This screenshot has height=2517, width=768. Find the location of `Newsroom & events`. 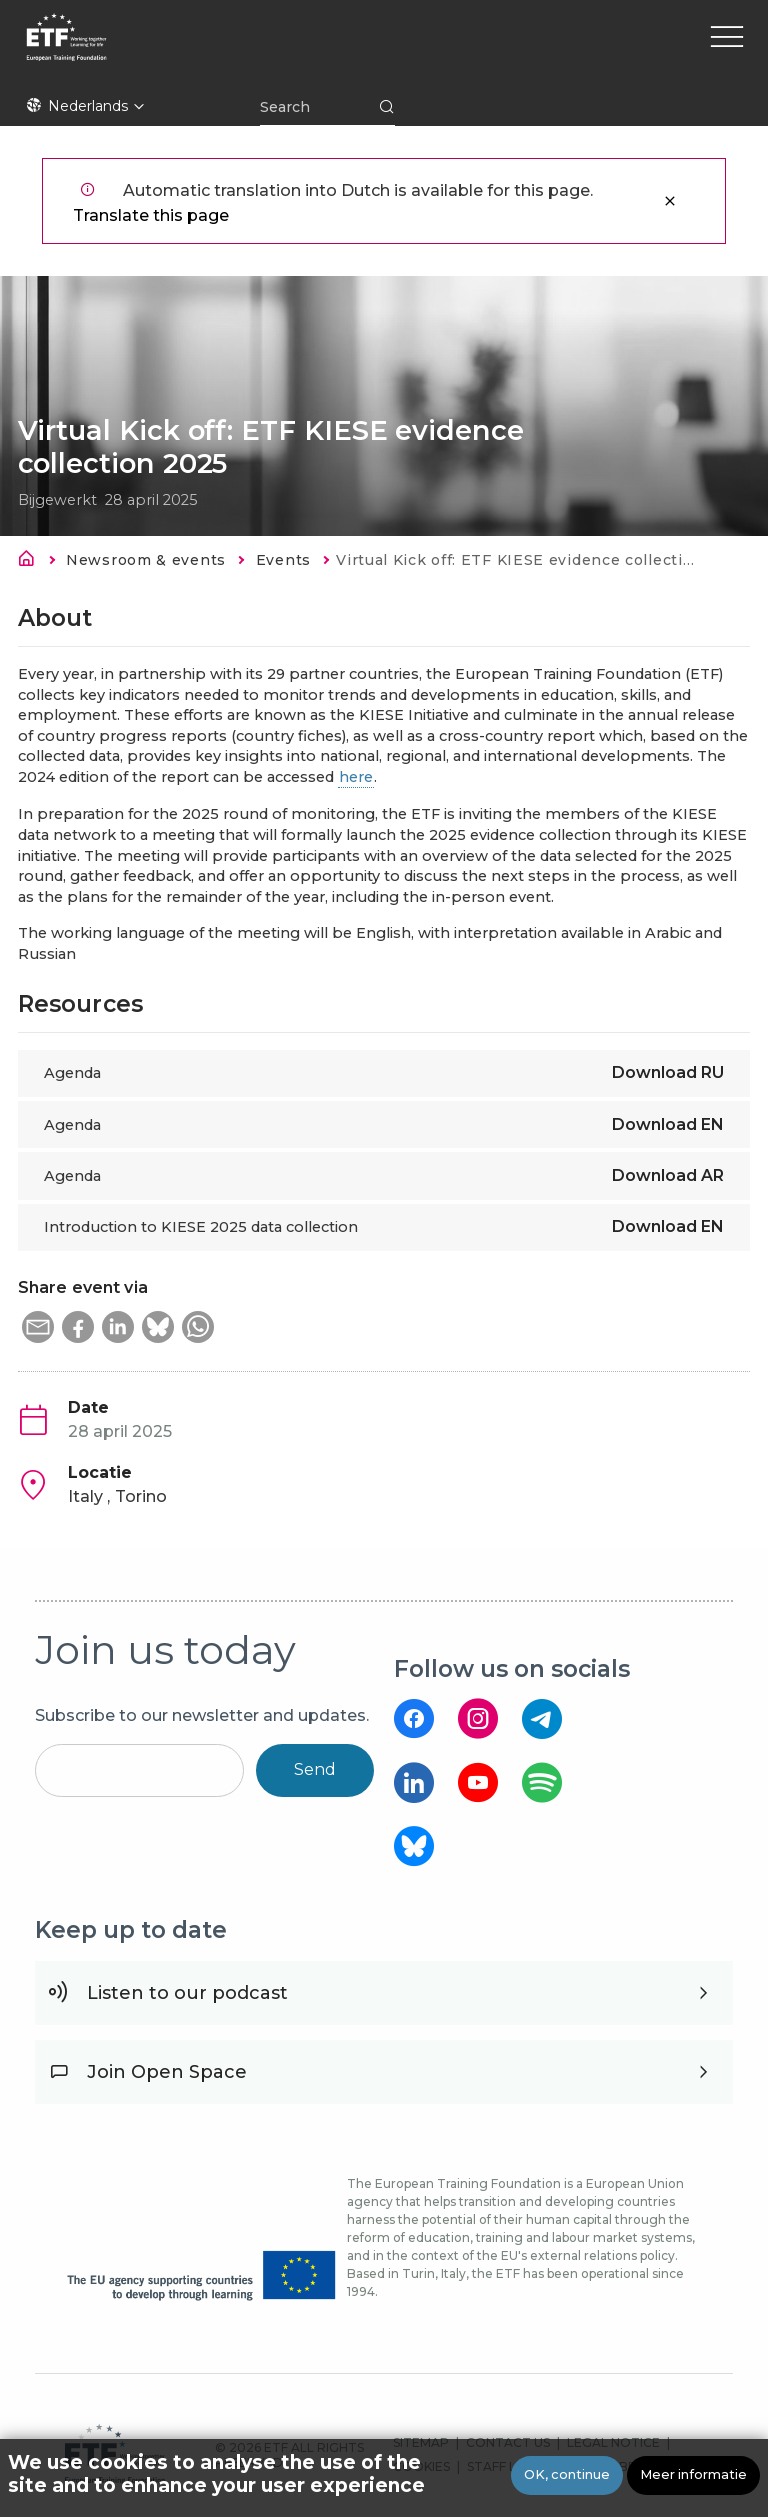

Newsroom & events is located at coordinates (146, 560).